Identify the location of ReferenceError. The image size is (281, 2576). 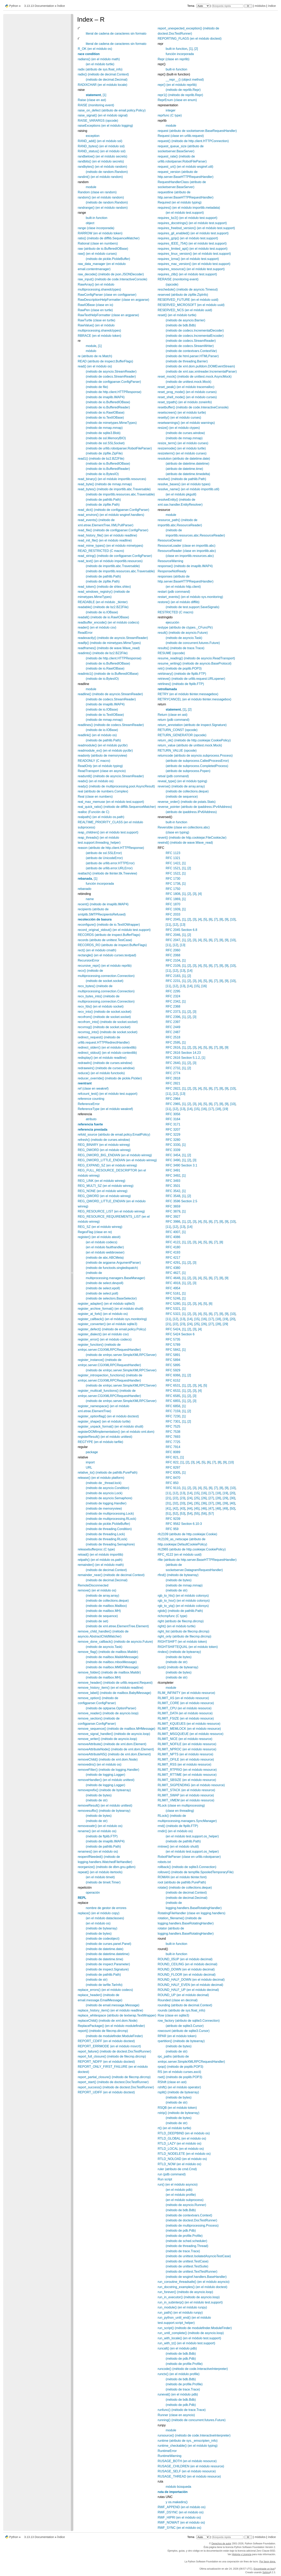
(89, 1104).